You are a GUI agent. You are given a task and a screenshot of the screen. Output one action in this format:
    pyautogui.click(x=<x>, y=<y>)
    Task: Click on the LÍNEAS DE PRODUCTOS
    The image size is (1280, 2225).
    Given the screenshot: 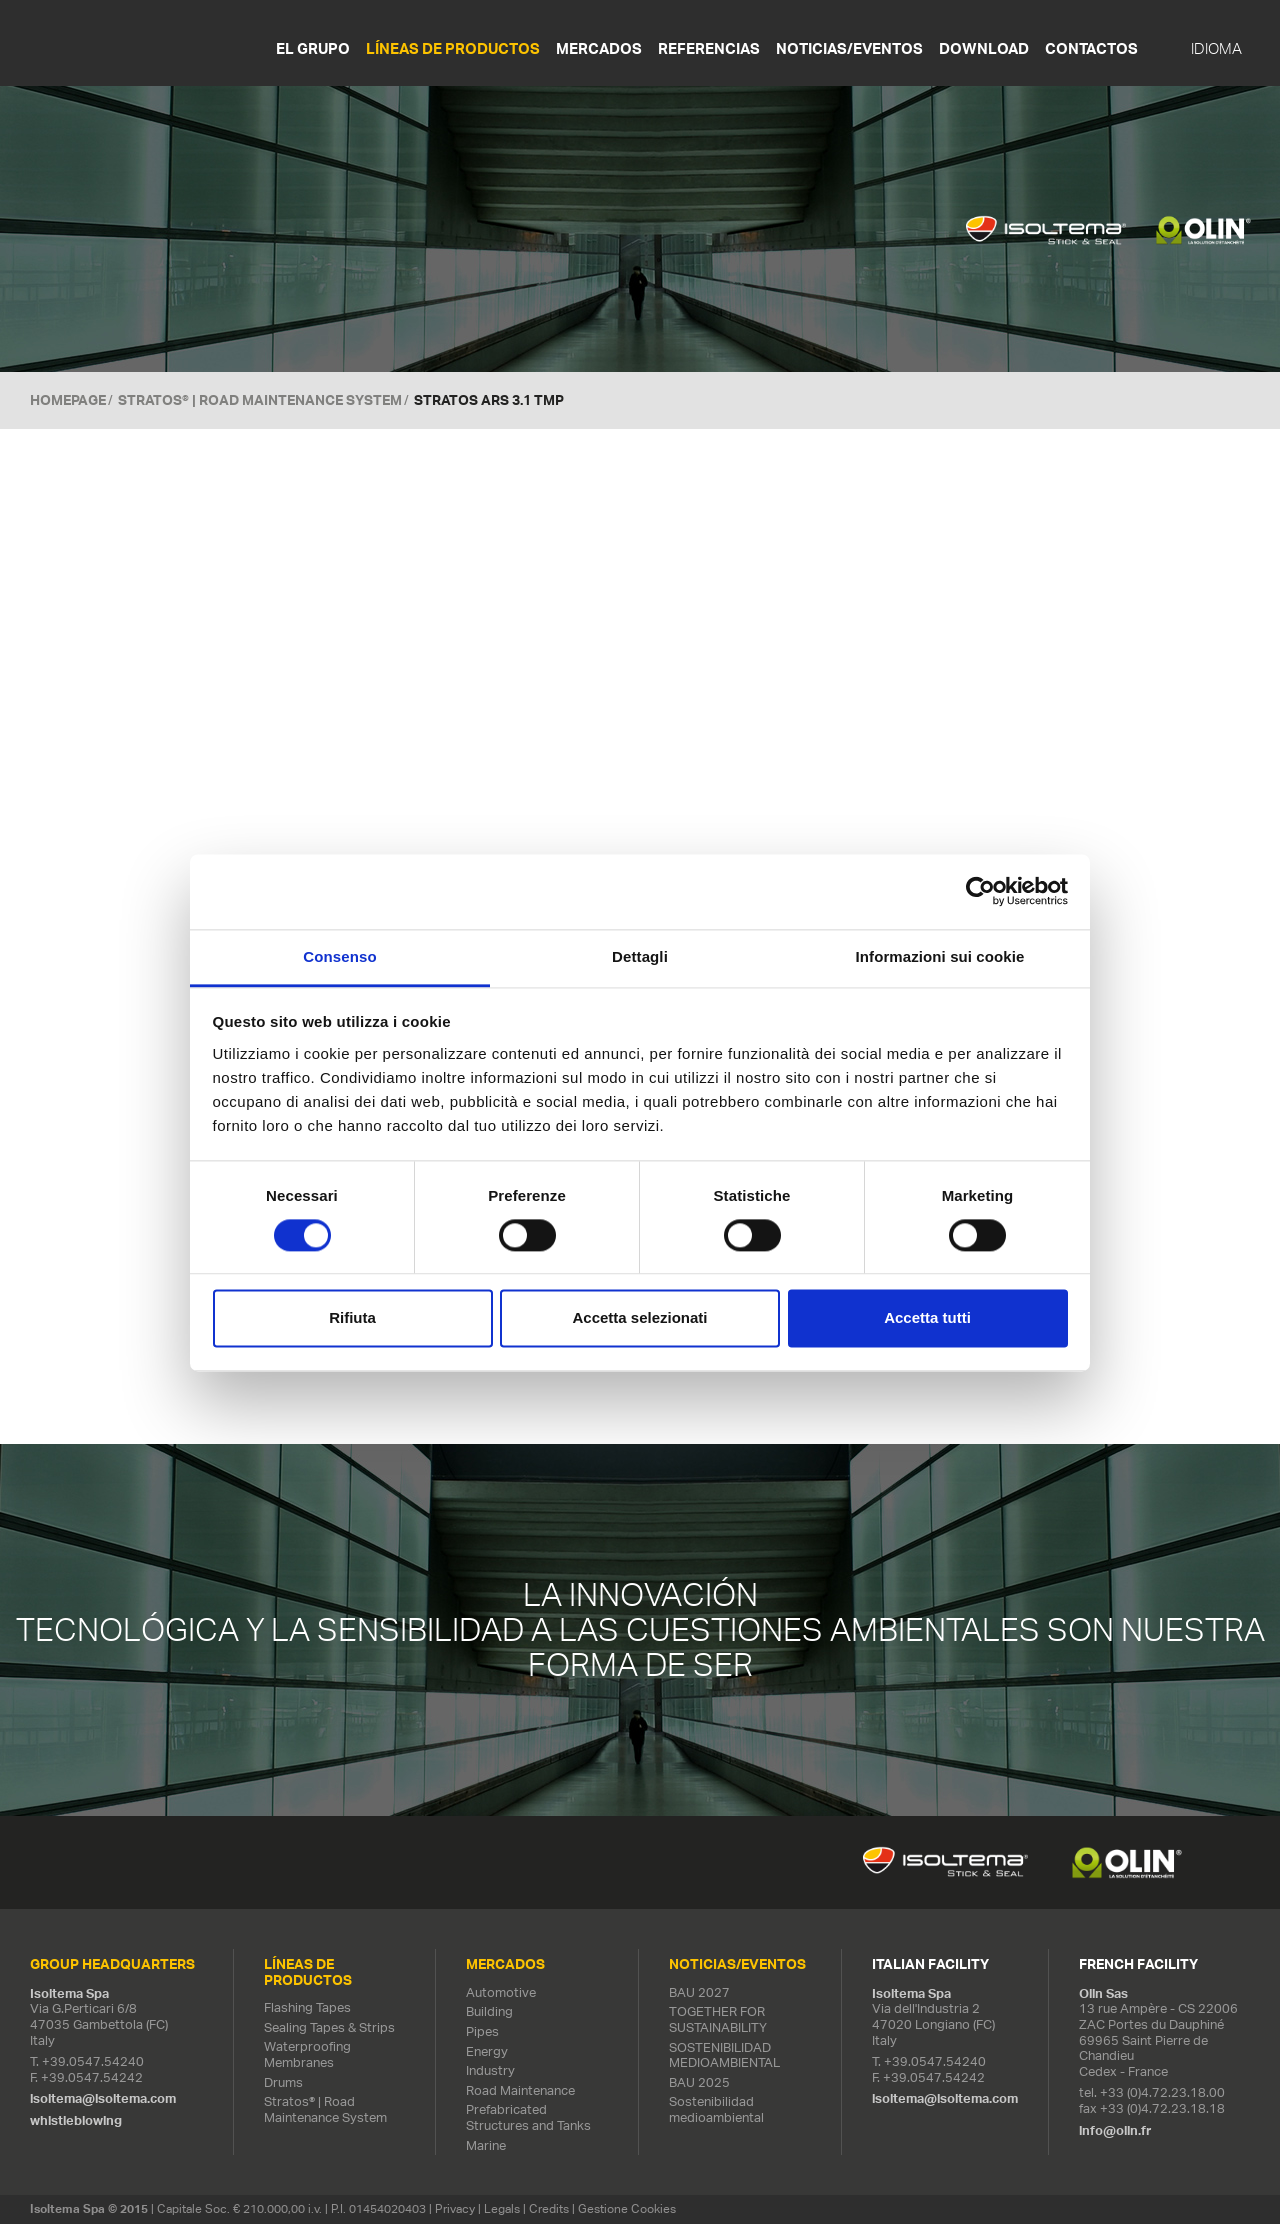 What is the action you would take?
    pyautogui.click(x=453, y=48)
    